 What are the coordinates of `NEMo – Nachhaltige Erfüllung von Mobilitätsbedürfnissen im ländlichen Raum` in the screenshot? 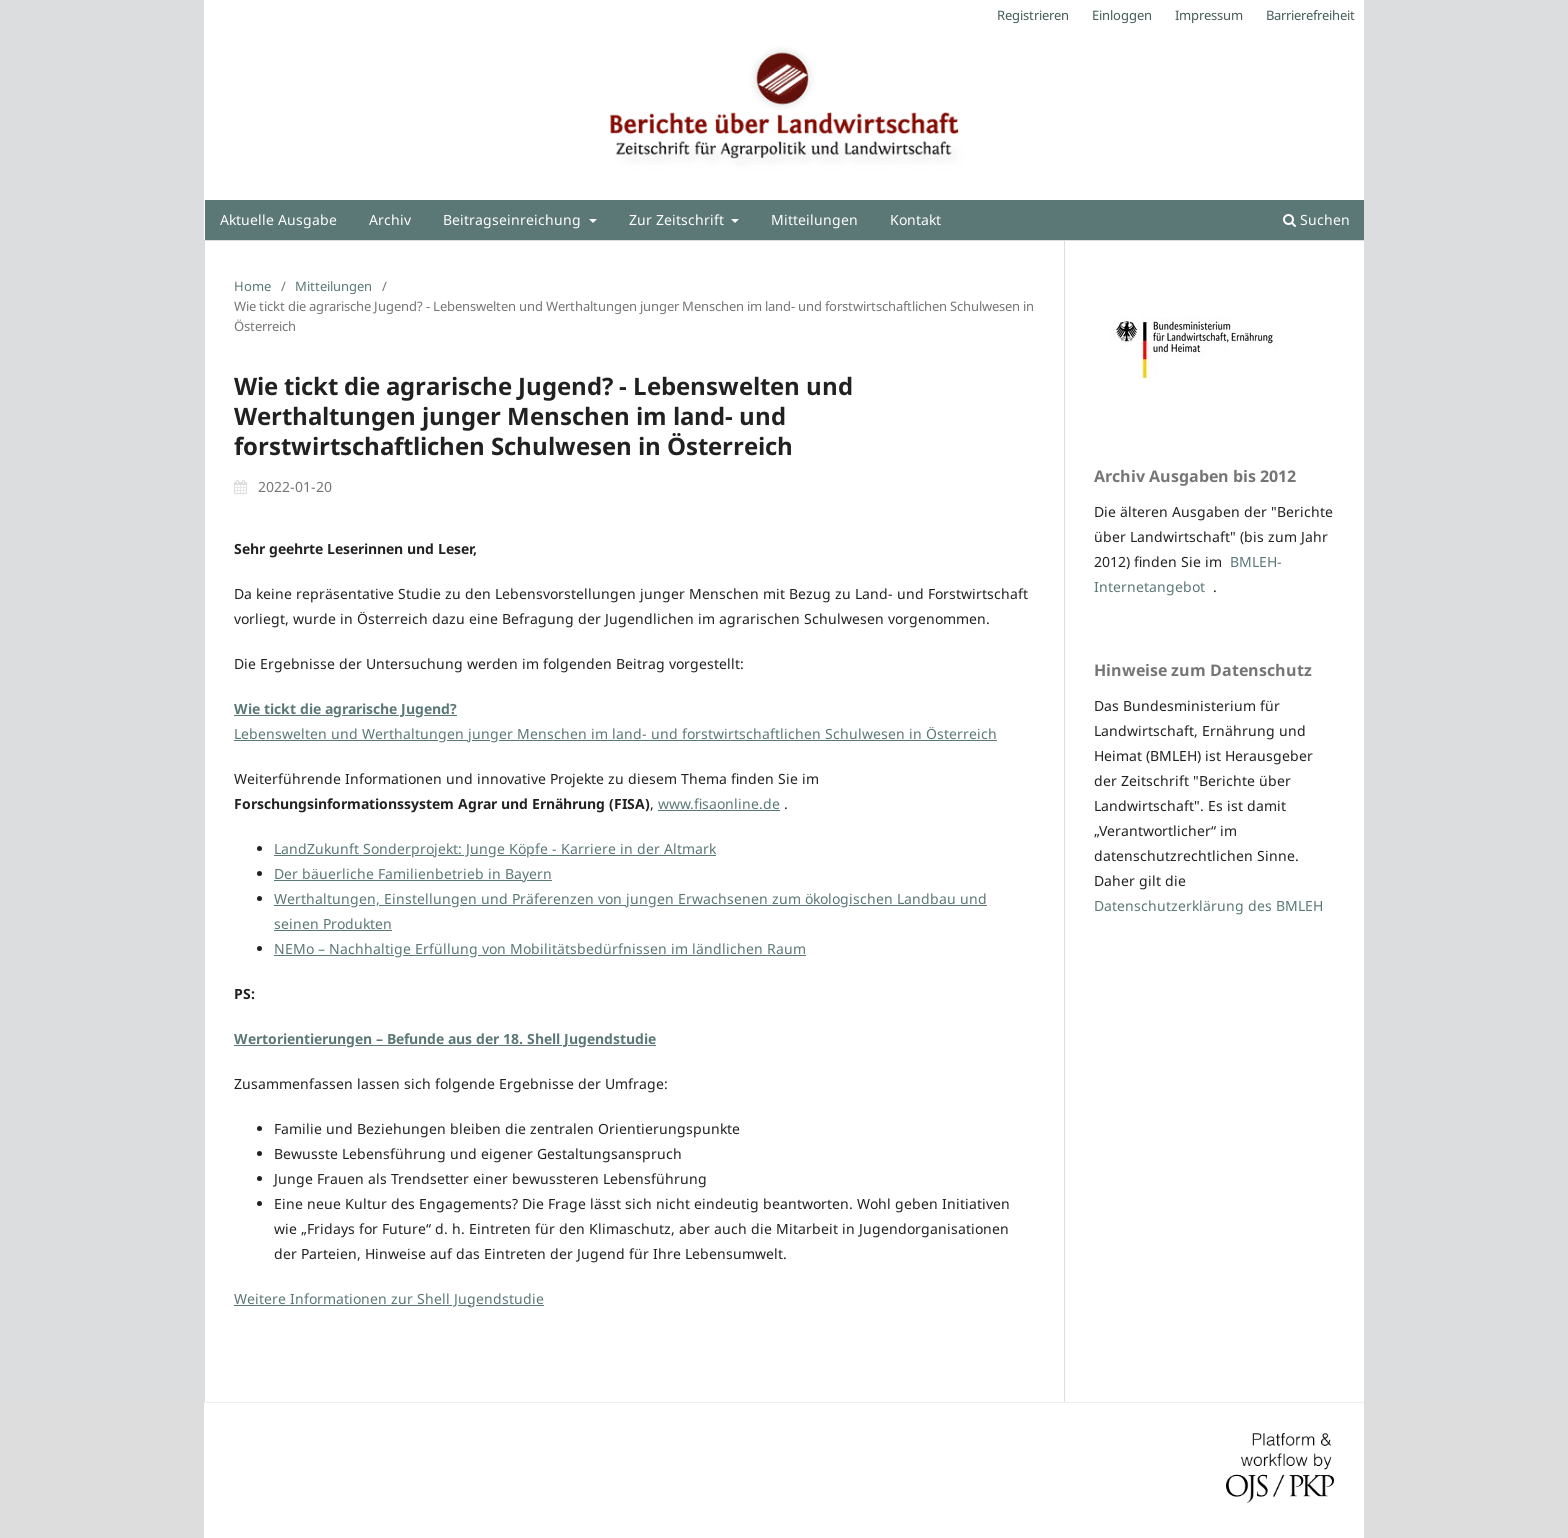 It's located at (540, 948).